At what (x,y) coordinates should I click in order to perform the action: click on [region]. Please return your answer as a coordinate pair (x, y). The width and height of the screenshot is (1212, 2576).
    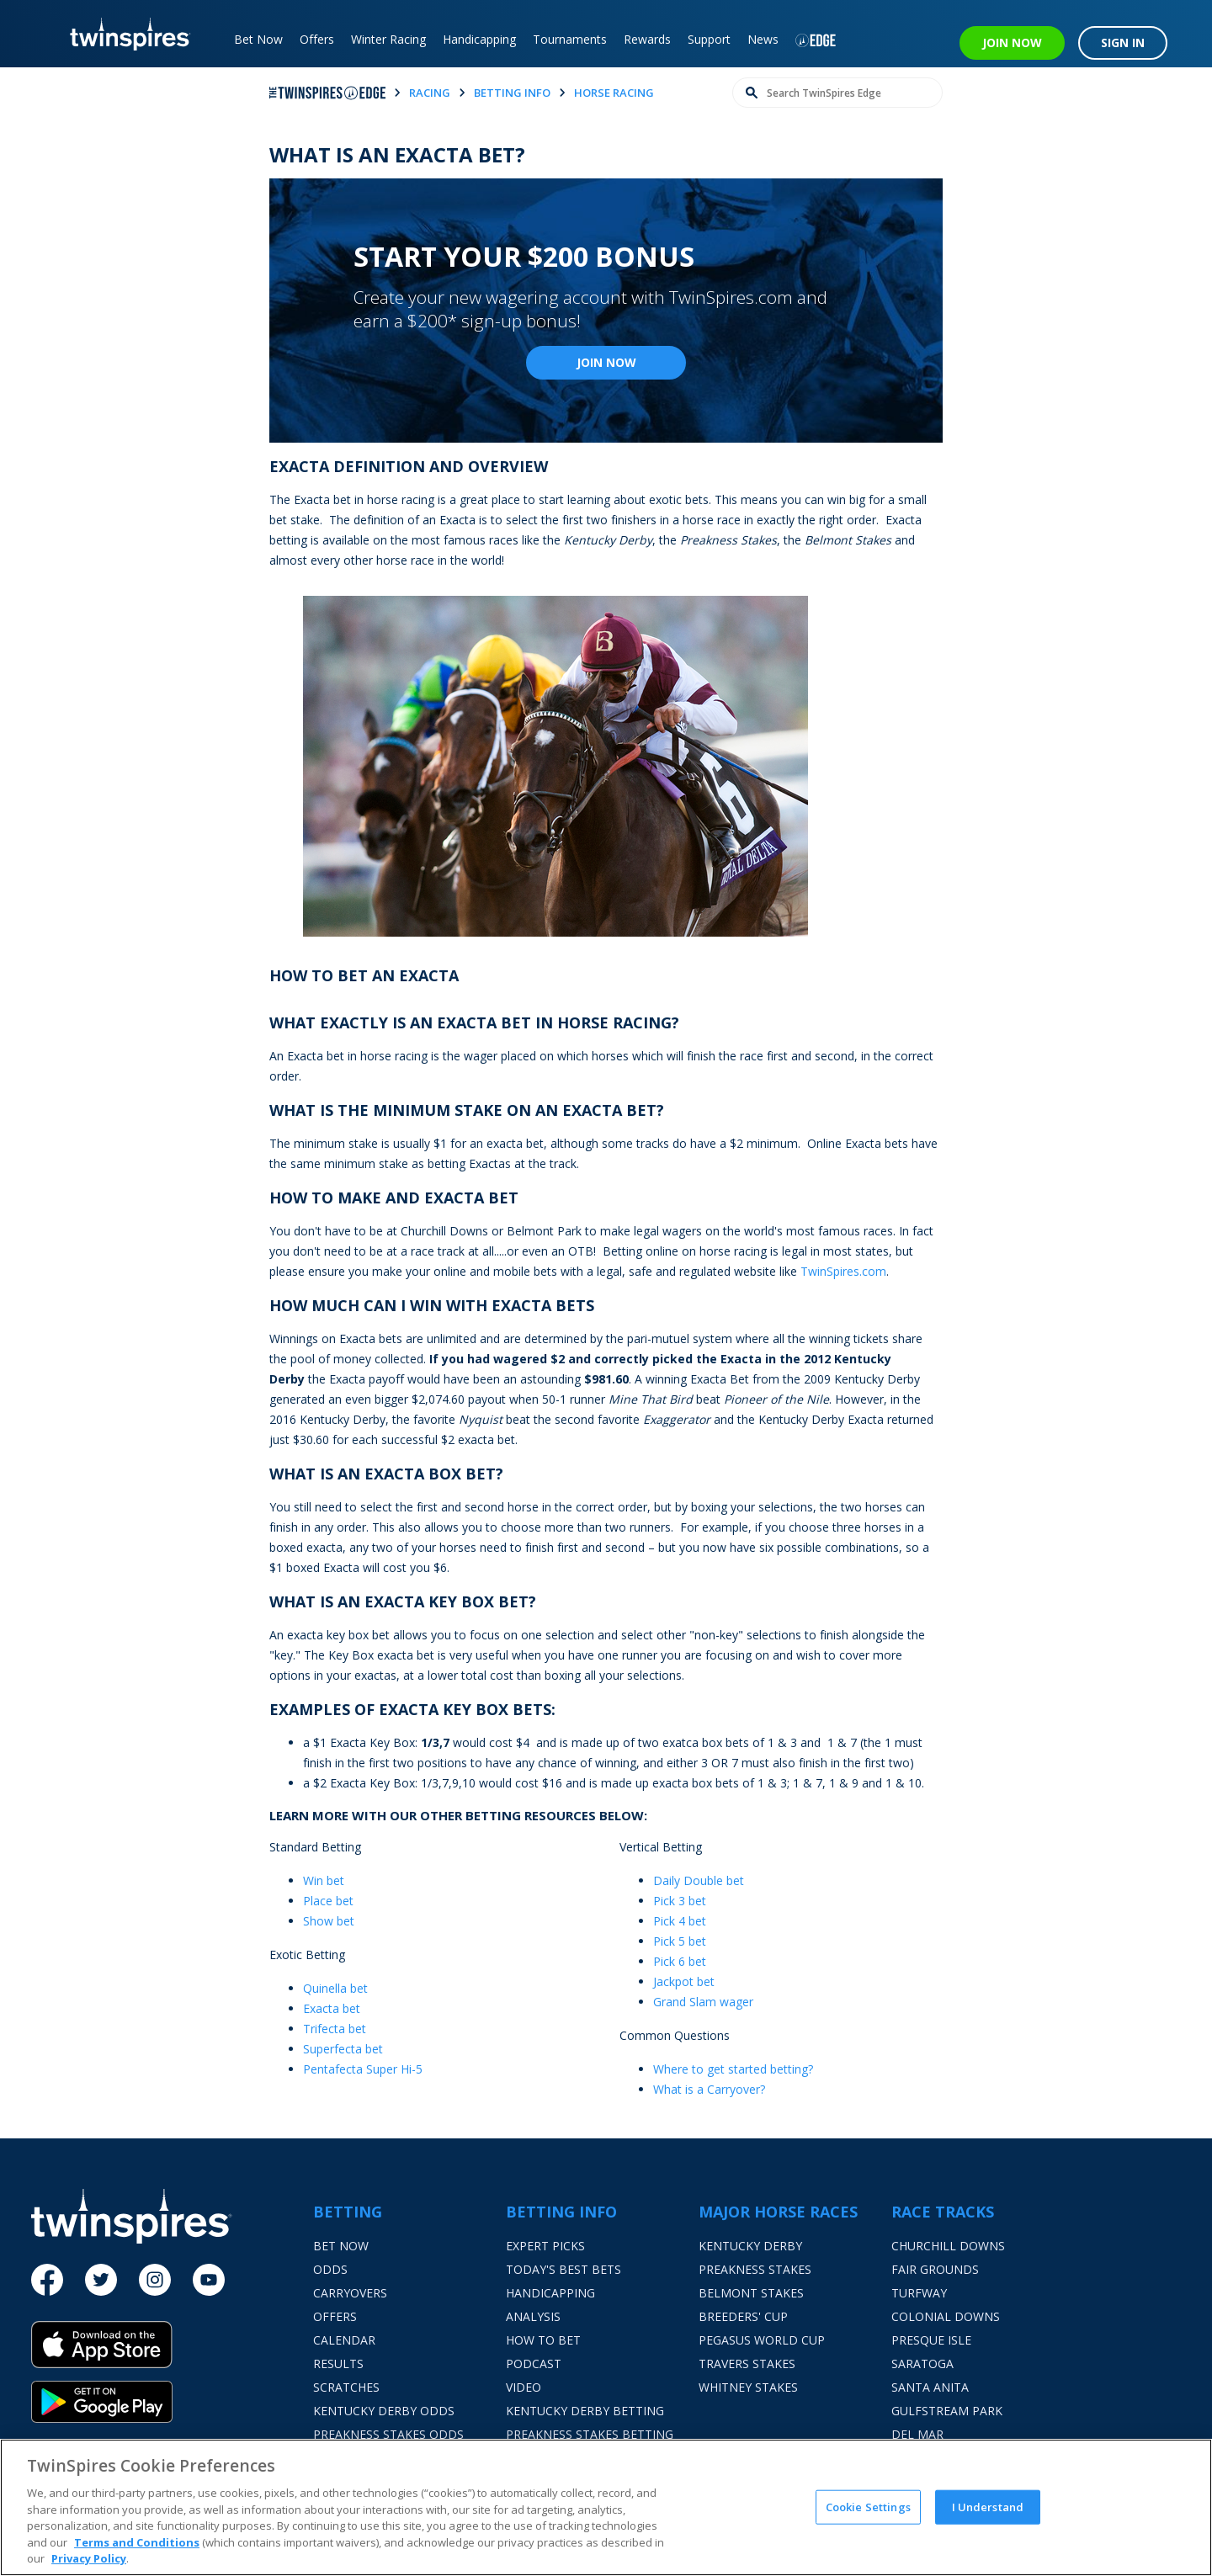
    Looking at the image, I should click on (606, 2507).